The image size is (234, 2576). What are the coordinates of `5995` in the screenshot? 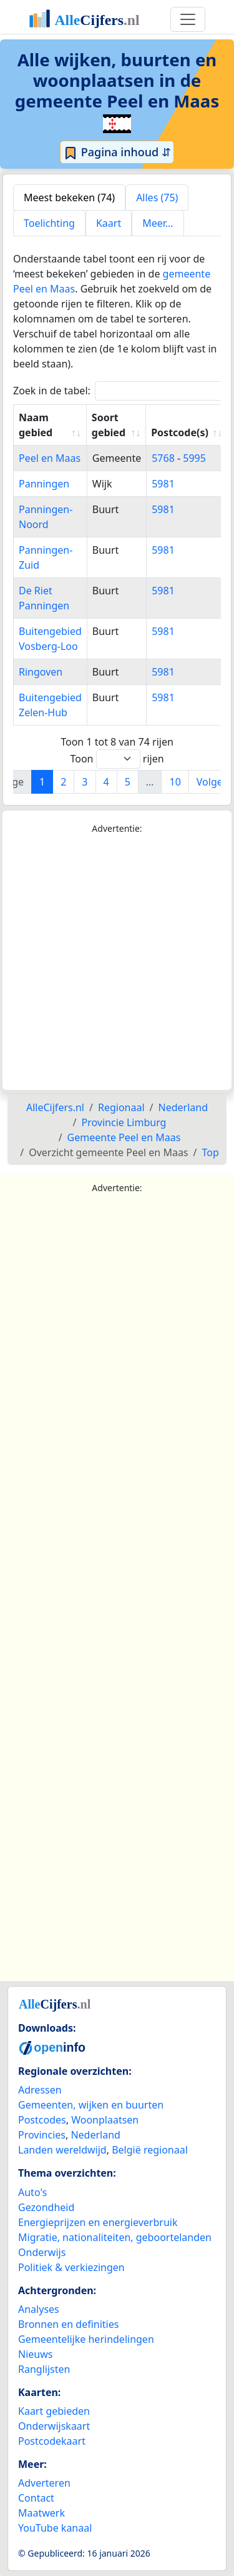 It's located at (194, 458).